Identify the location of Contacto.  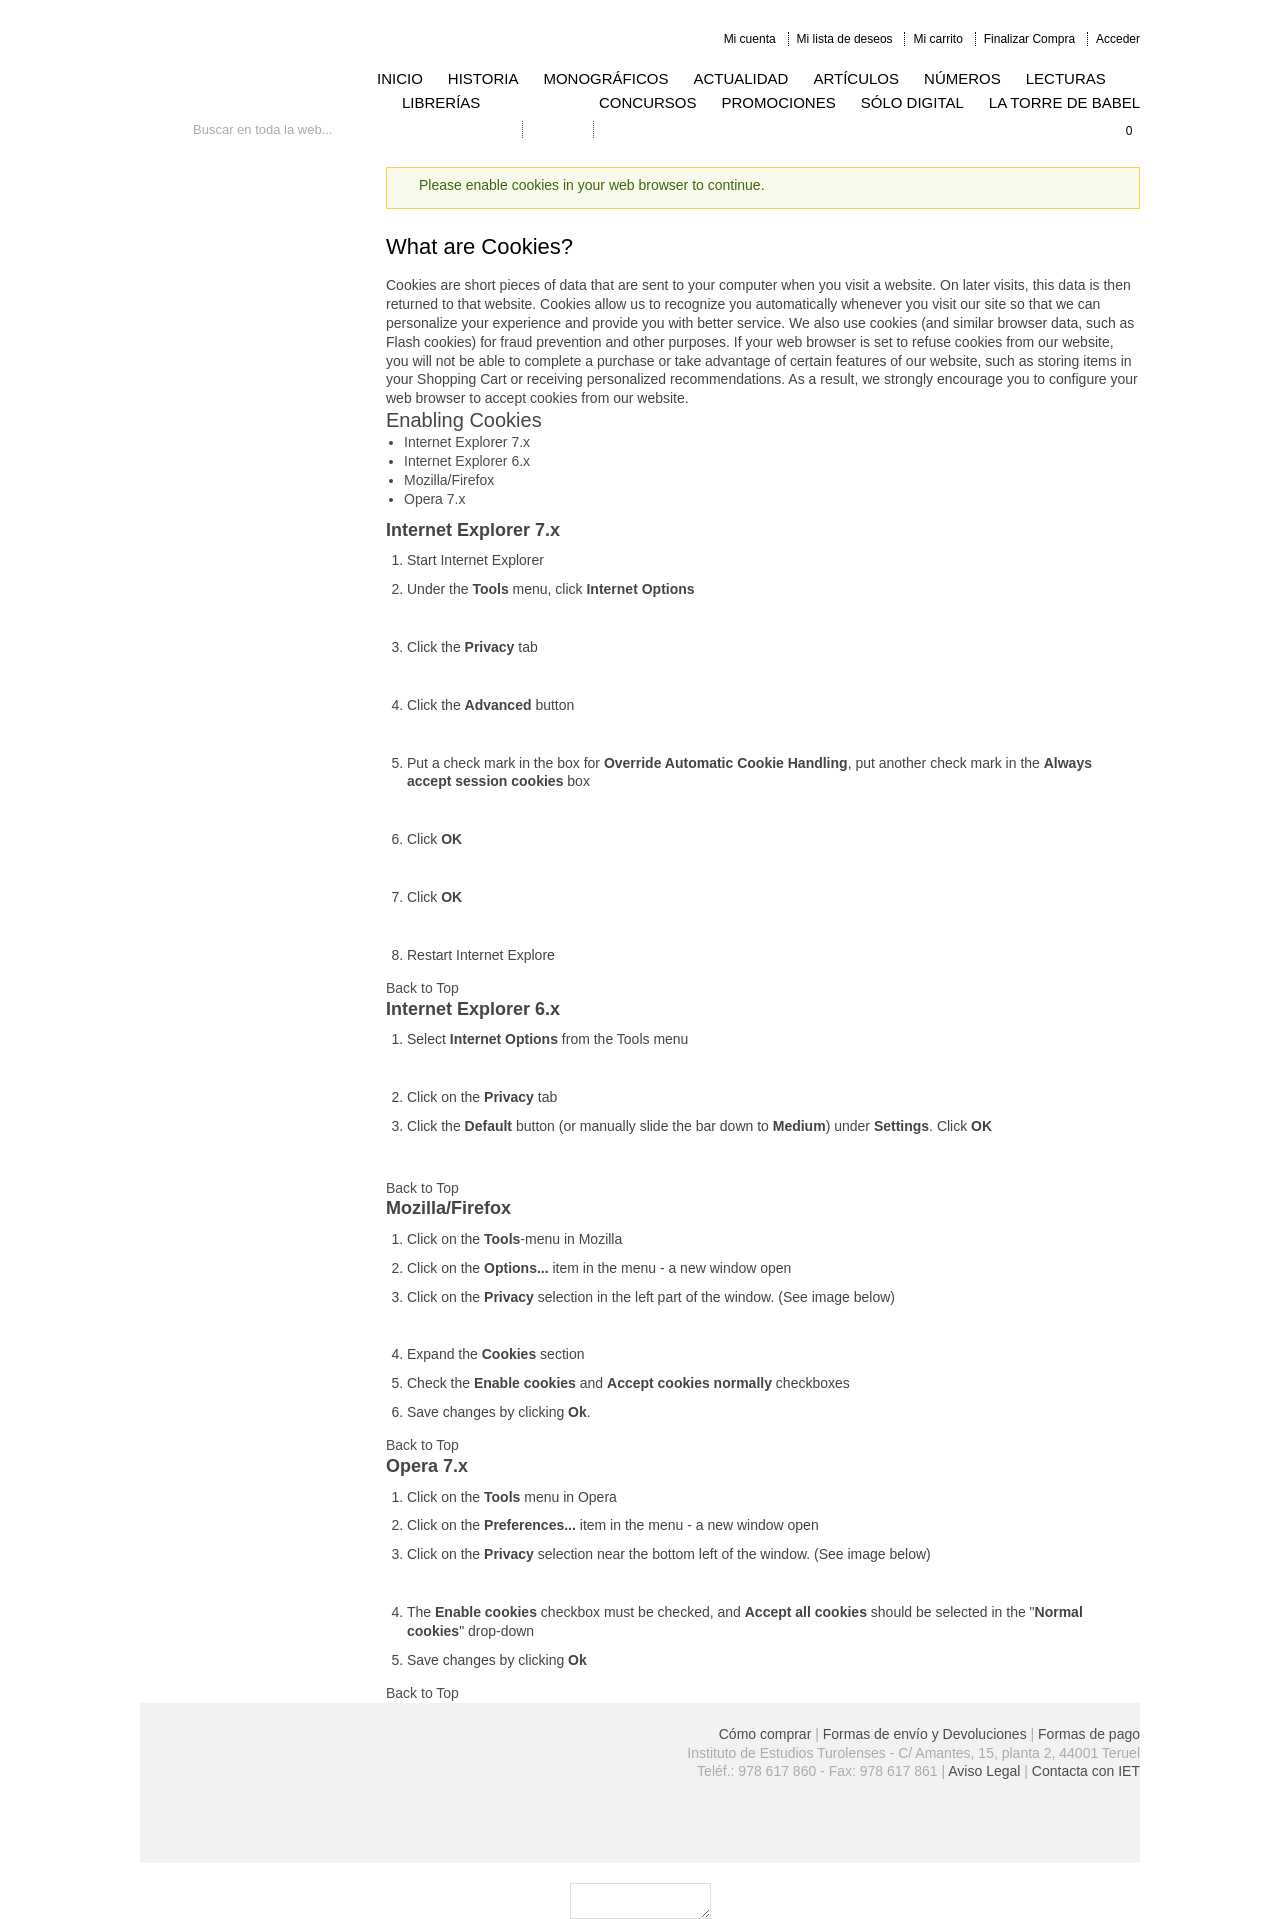
(558, 129).